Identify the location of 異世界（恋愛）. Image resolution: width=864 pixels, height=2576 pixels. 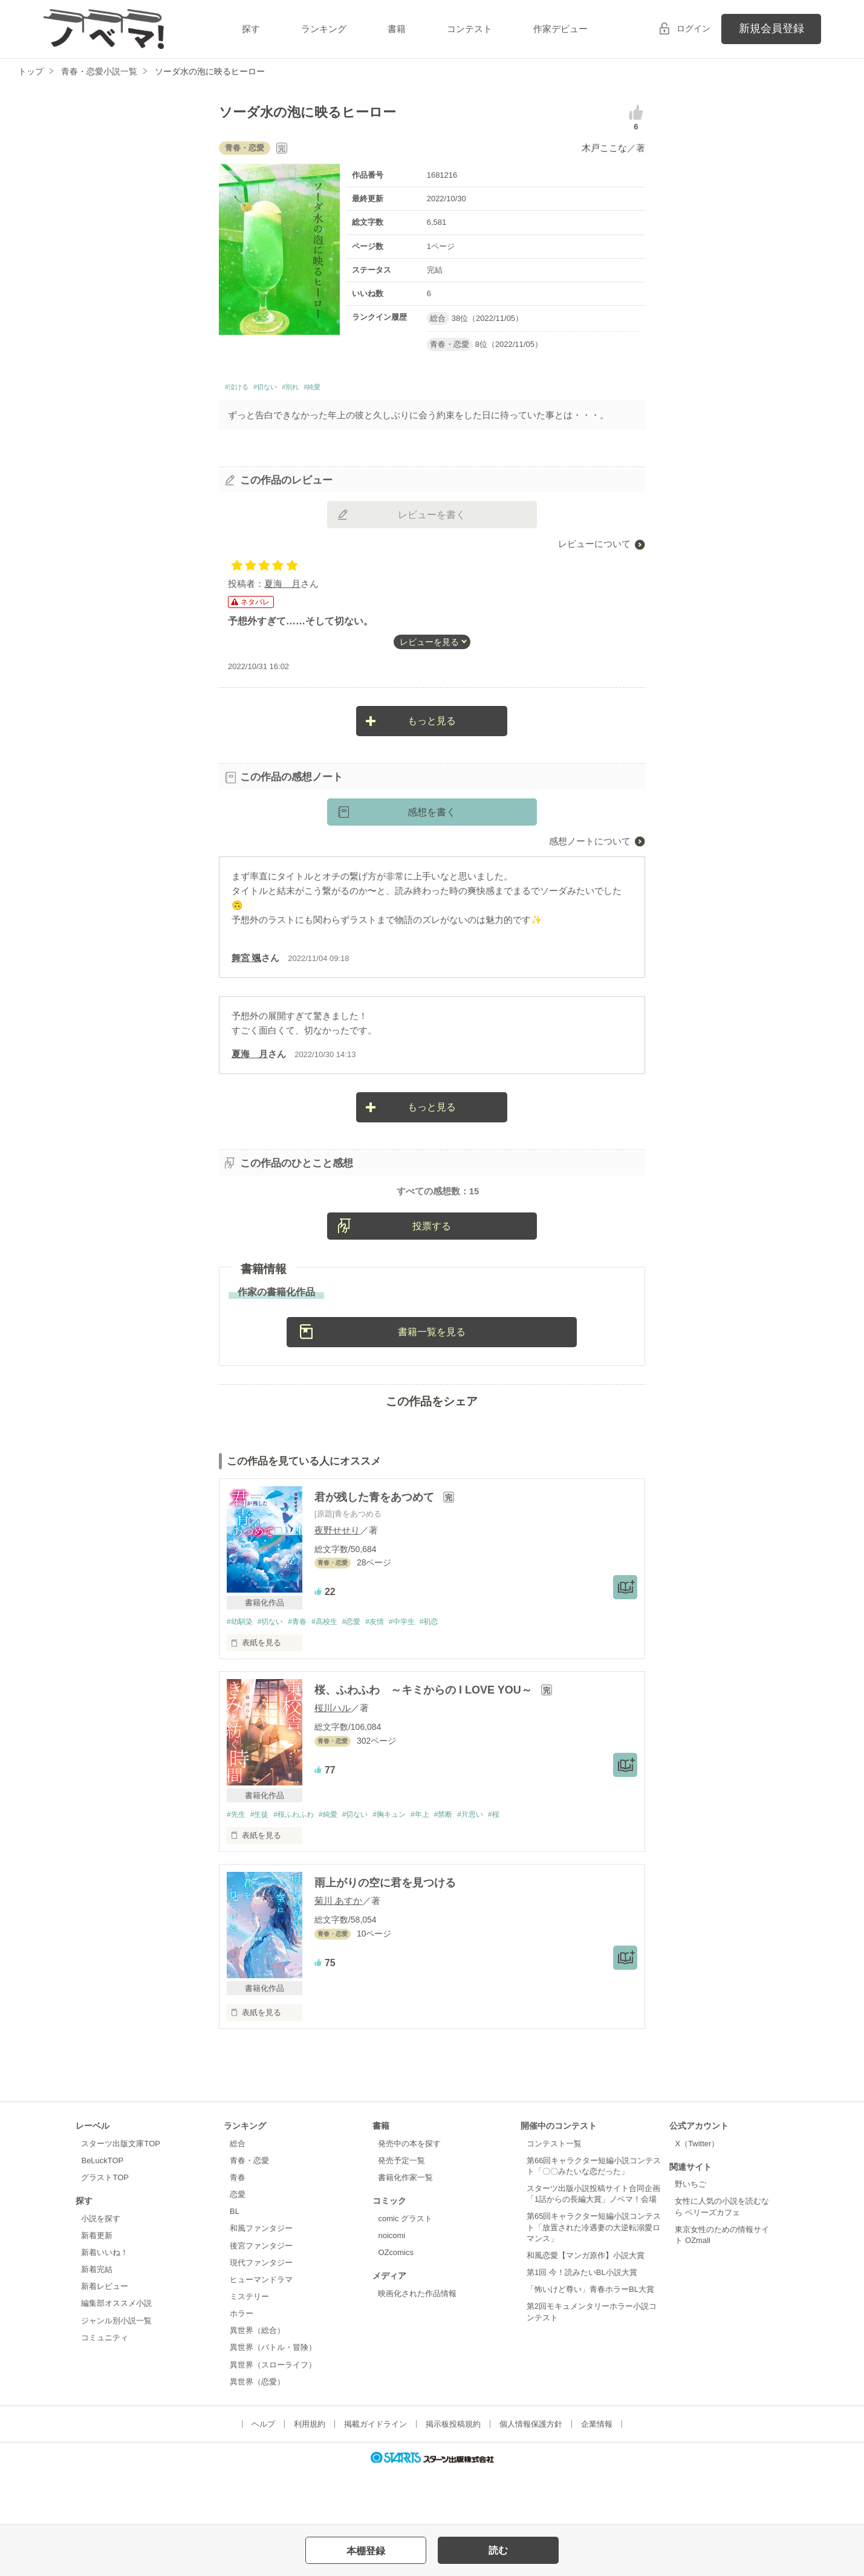
(257, 2432).